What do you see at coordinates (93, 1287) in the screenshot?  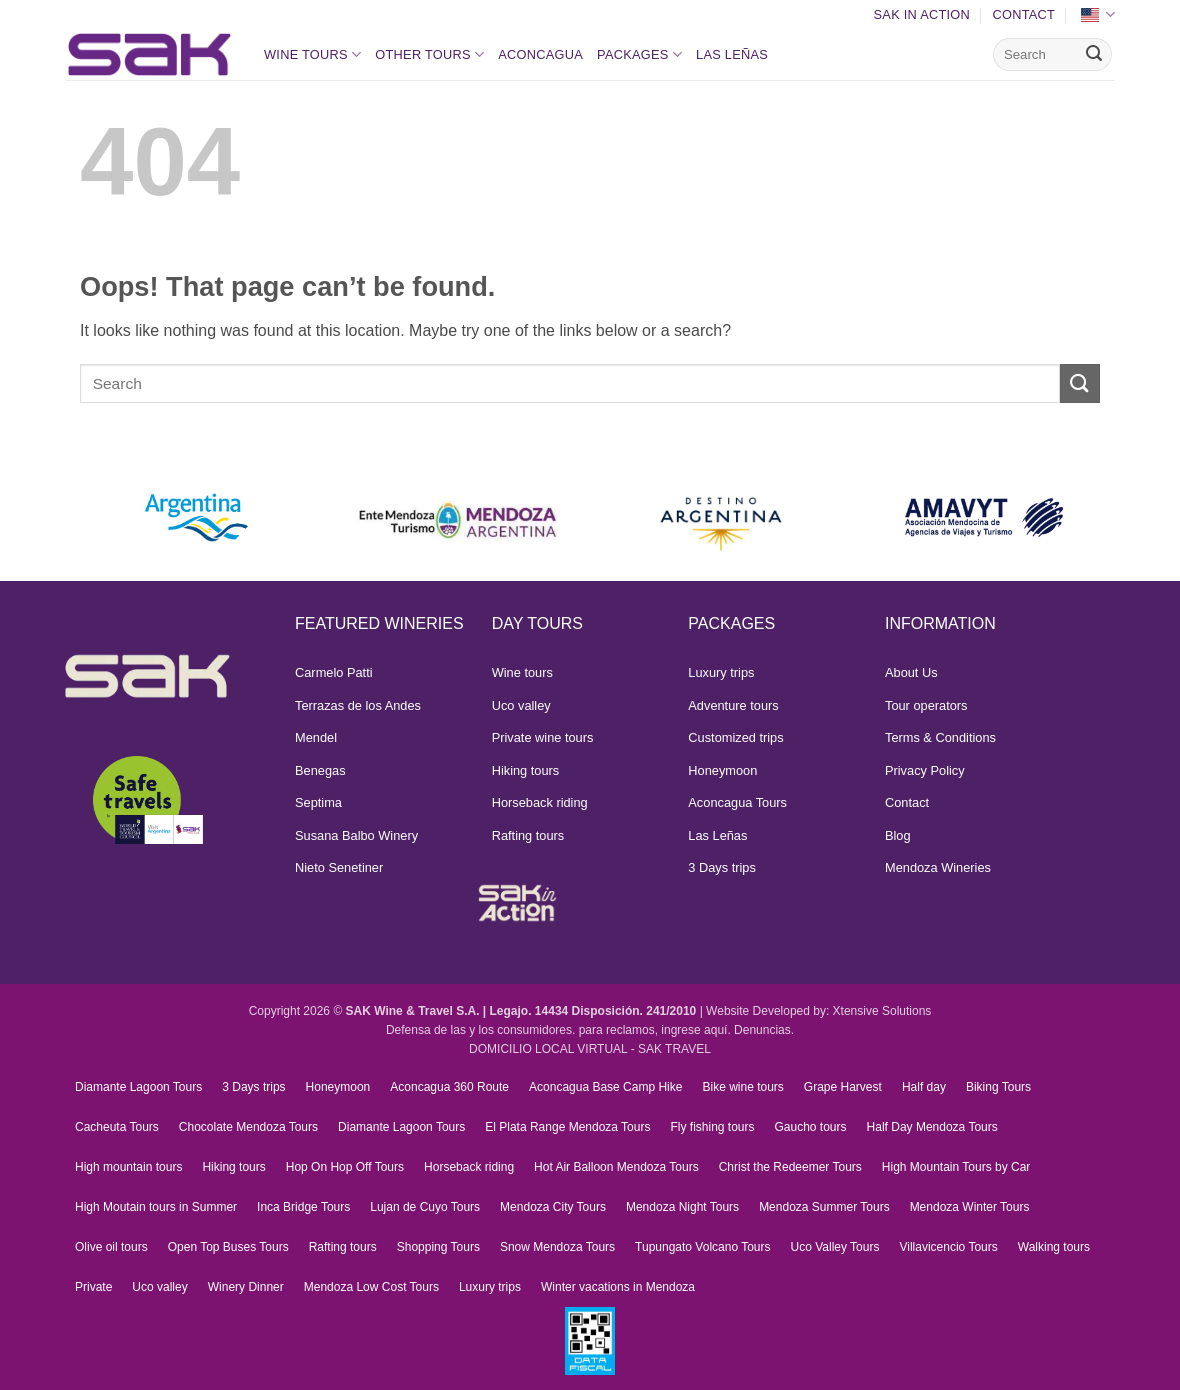 I see `Private` at bounding box center [93, 1287].